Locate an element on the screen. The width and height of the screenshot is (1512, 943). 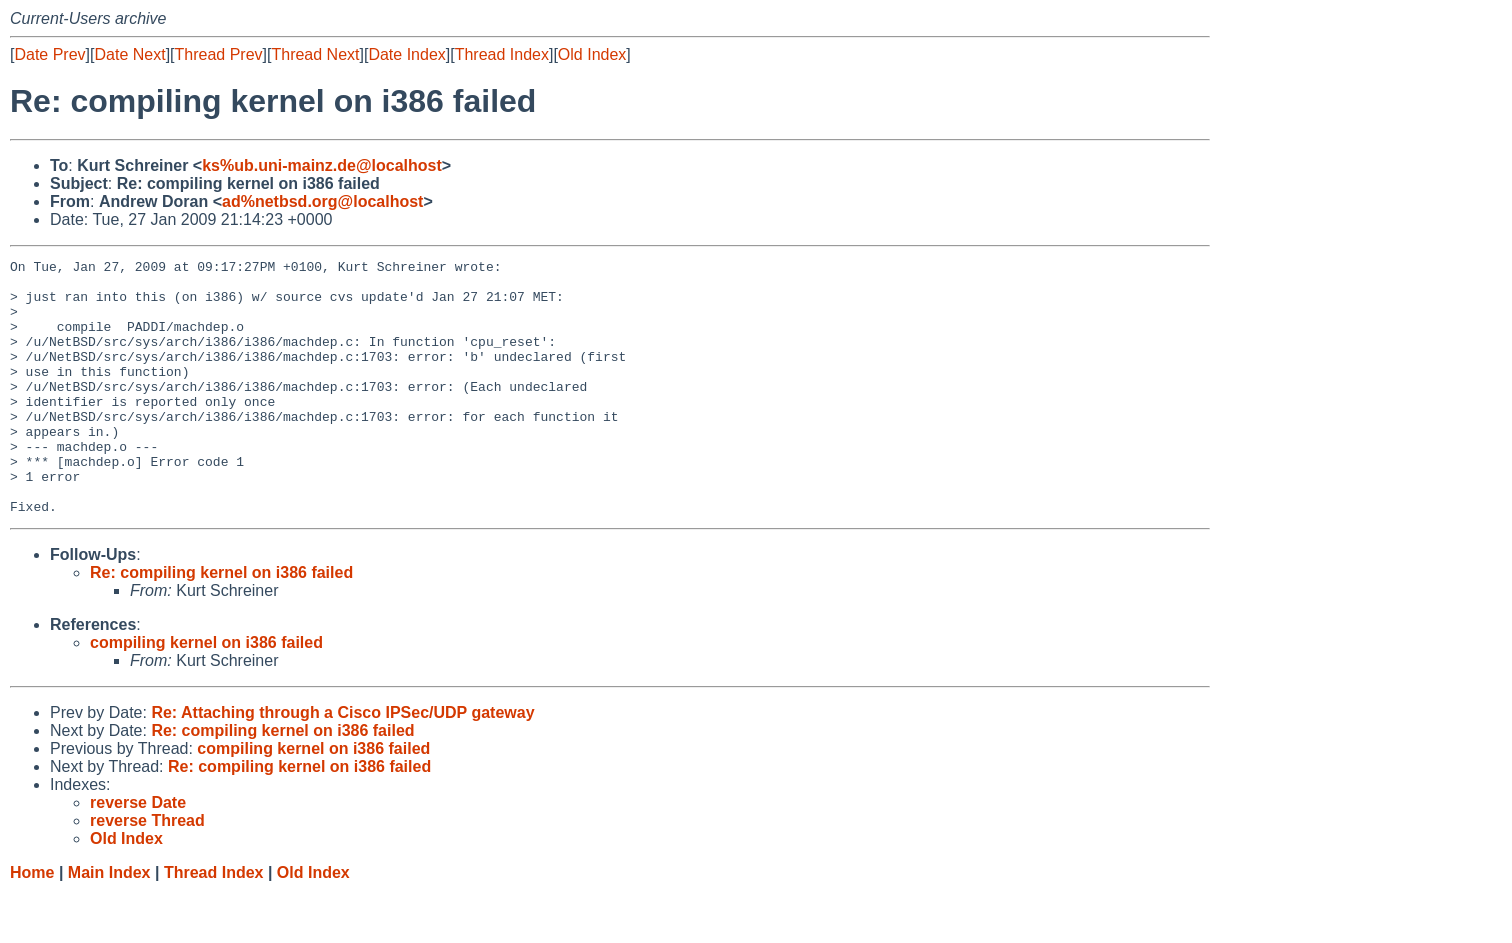
Re: compiling kernel on i386 failed is located at coordinates (221, 623).